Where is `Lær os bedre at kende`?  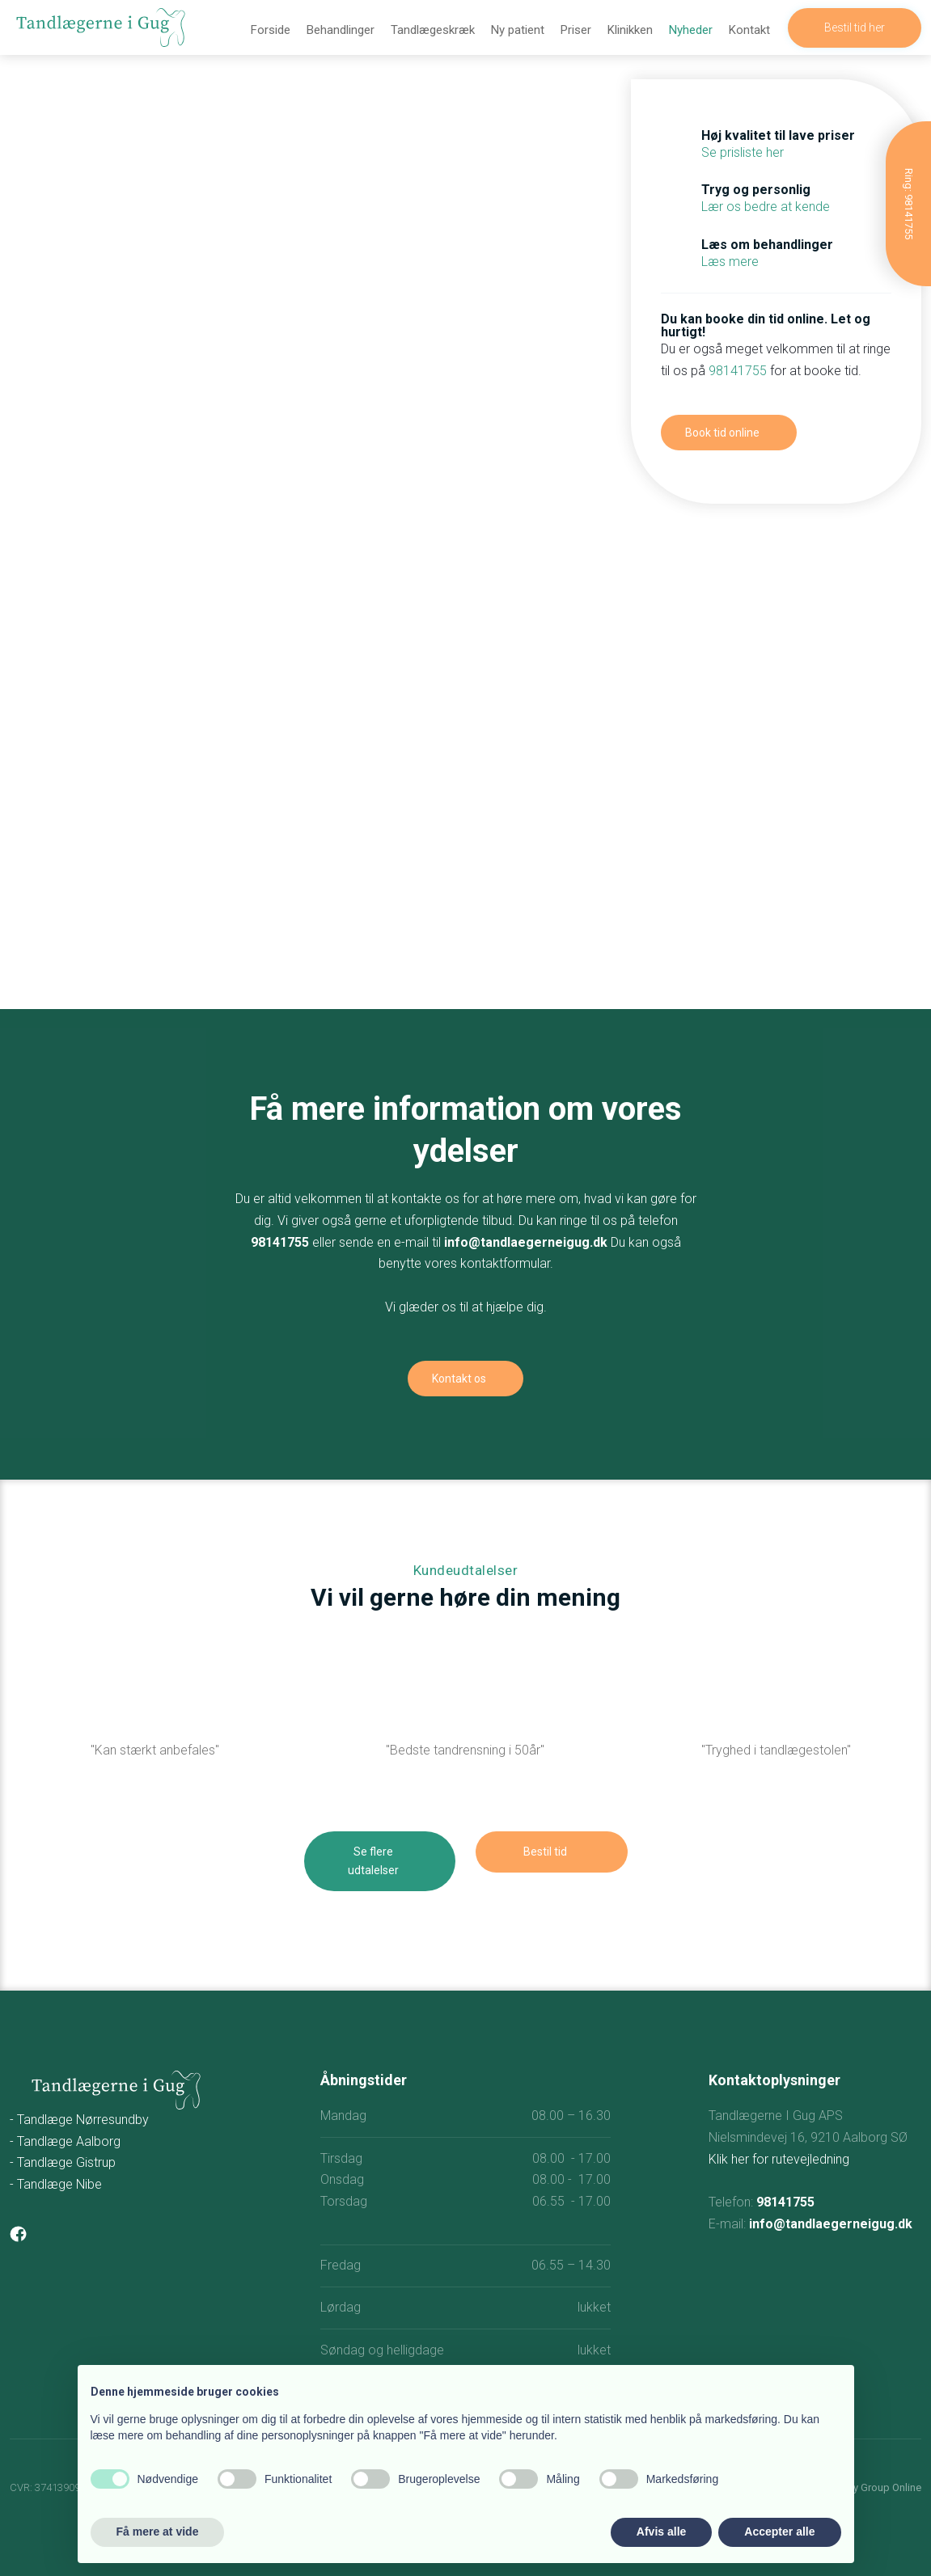 Lær os bedre at kende is located at coordinates (765, 206).